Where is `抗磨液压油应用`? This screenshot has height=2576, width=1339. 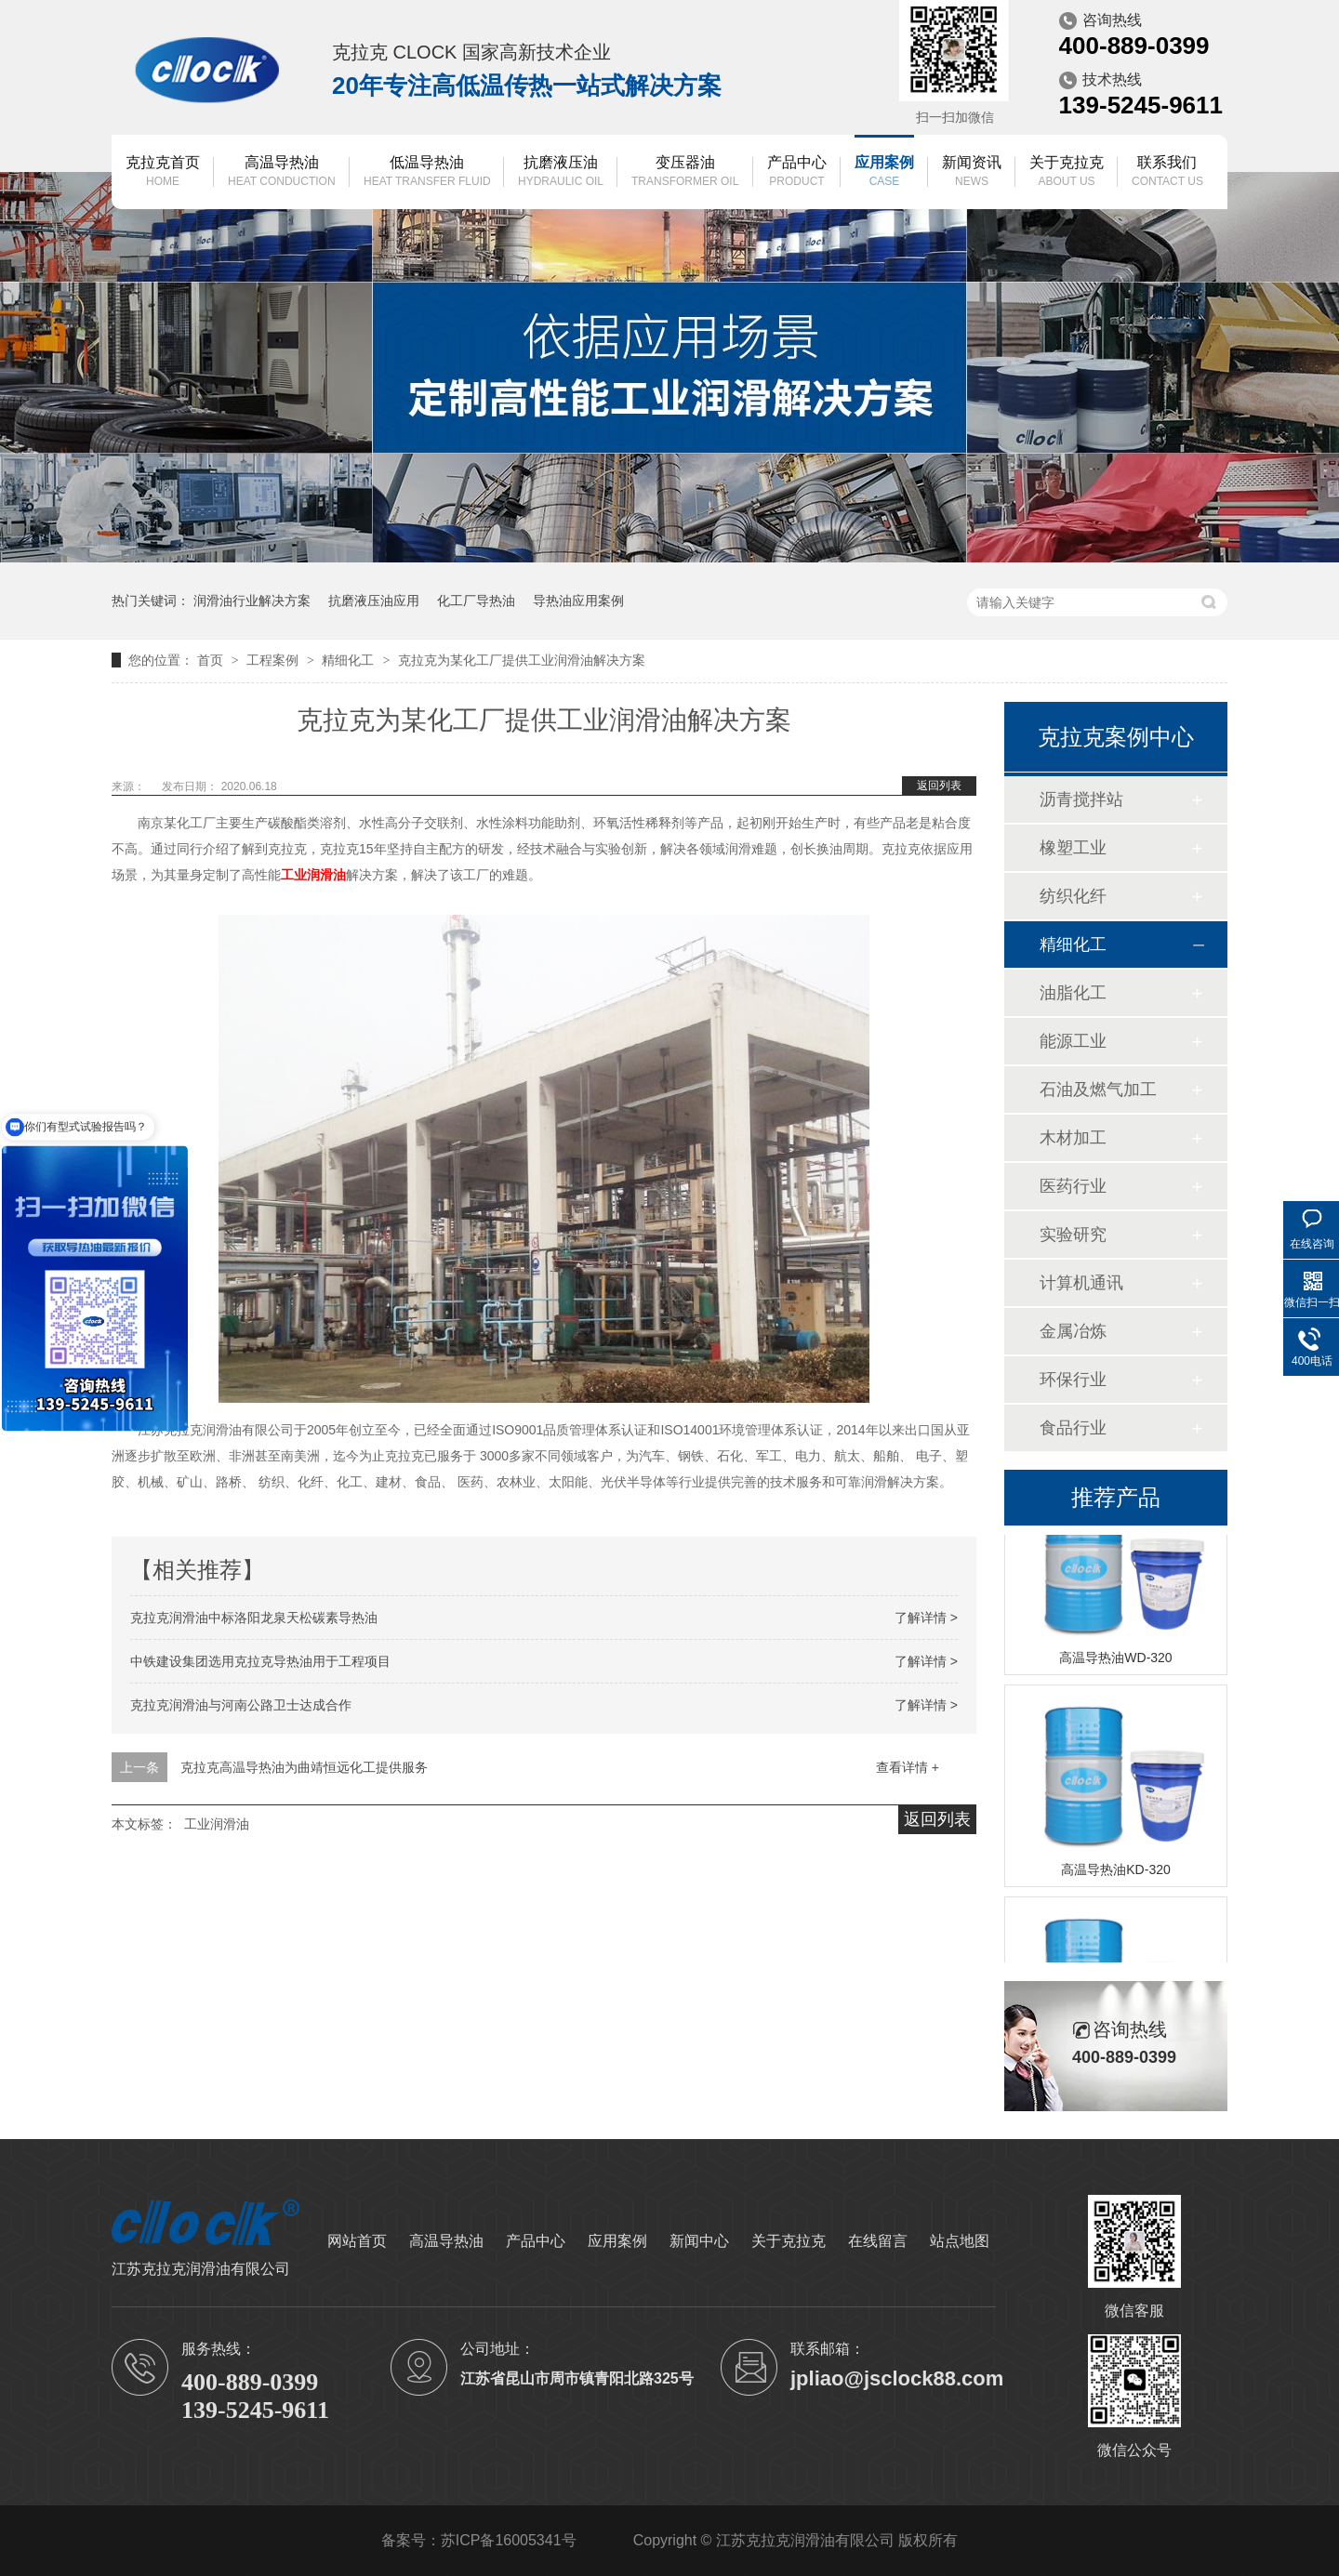 抗磨液压油应用 is located at coordinates (373, 600).